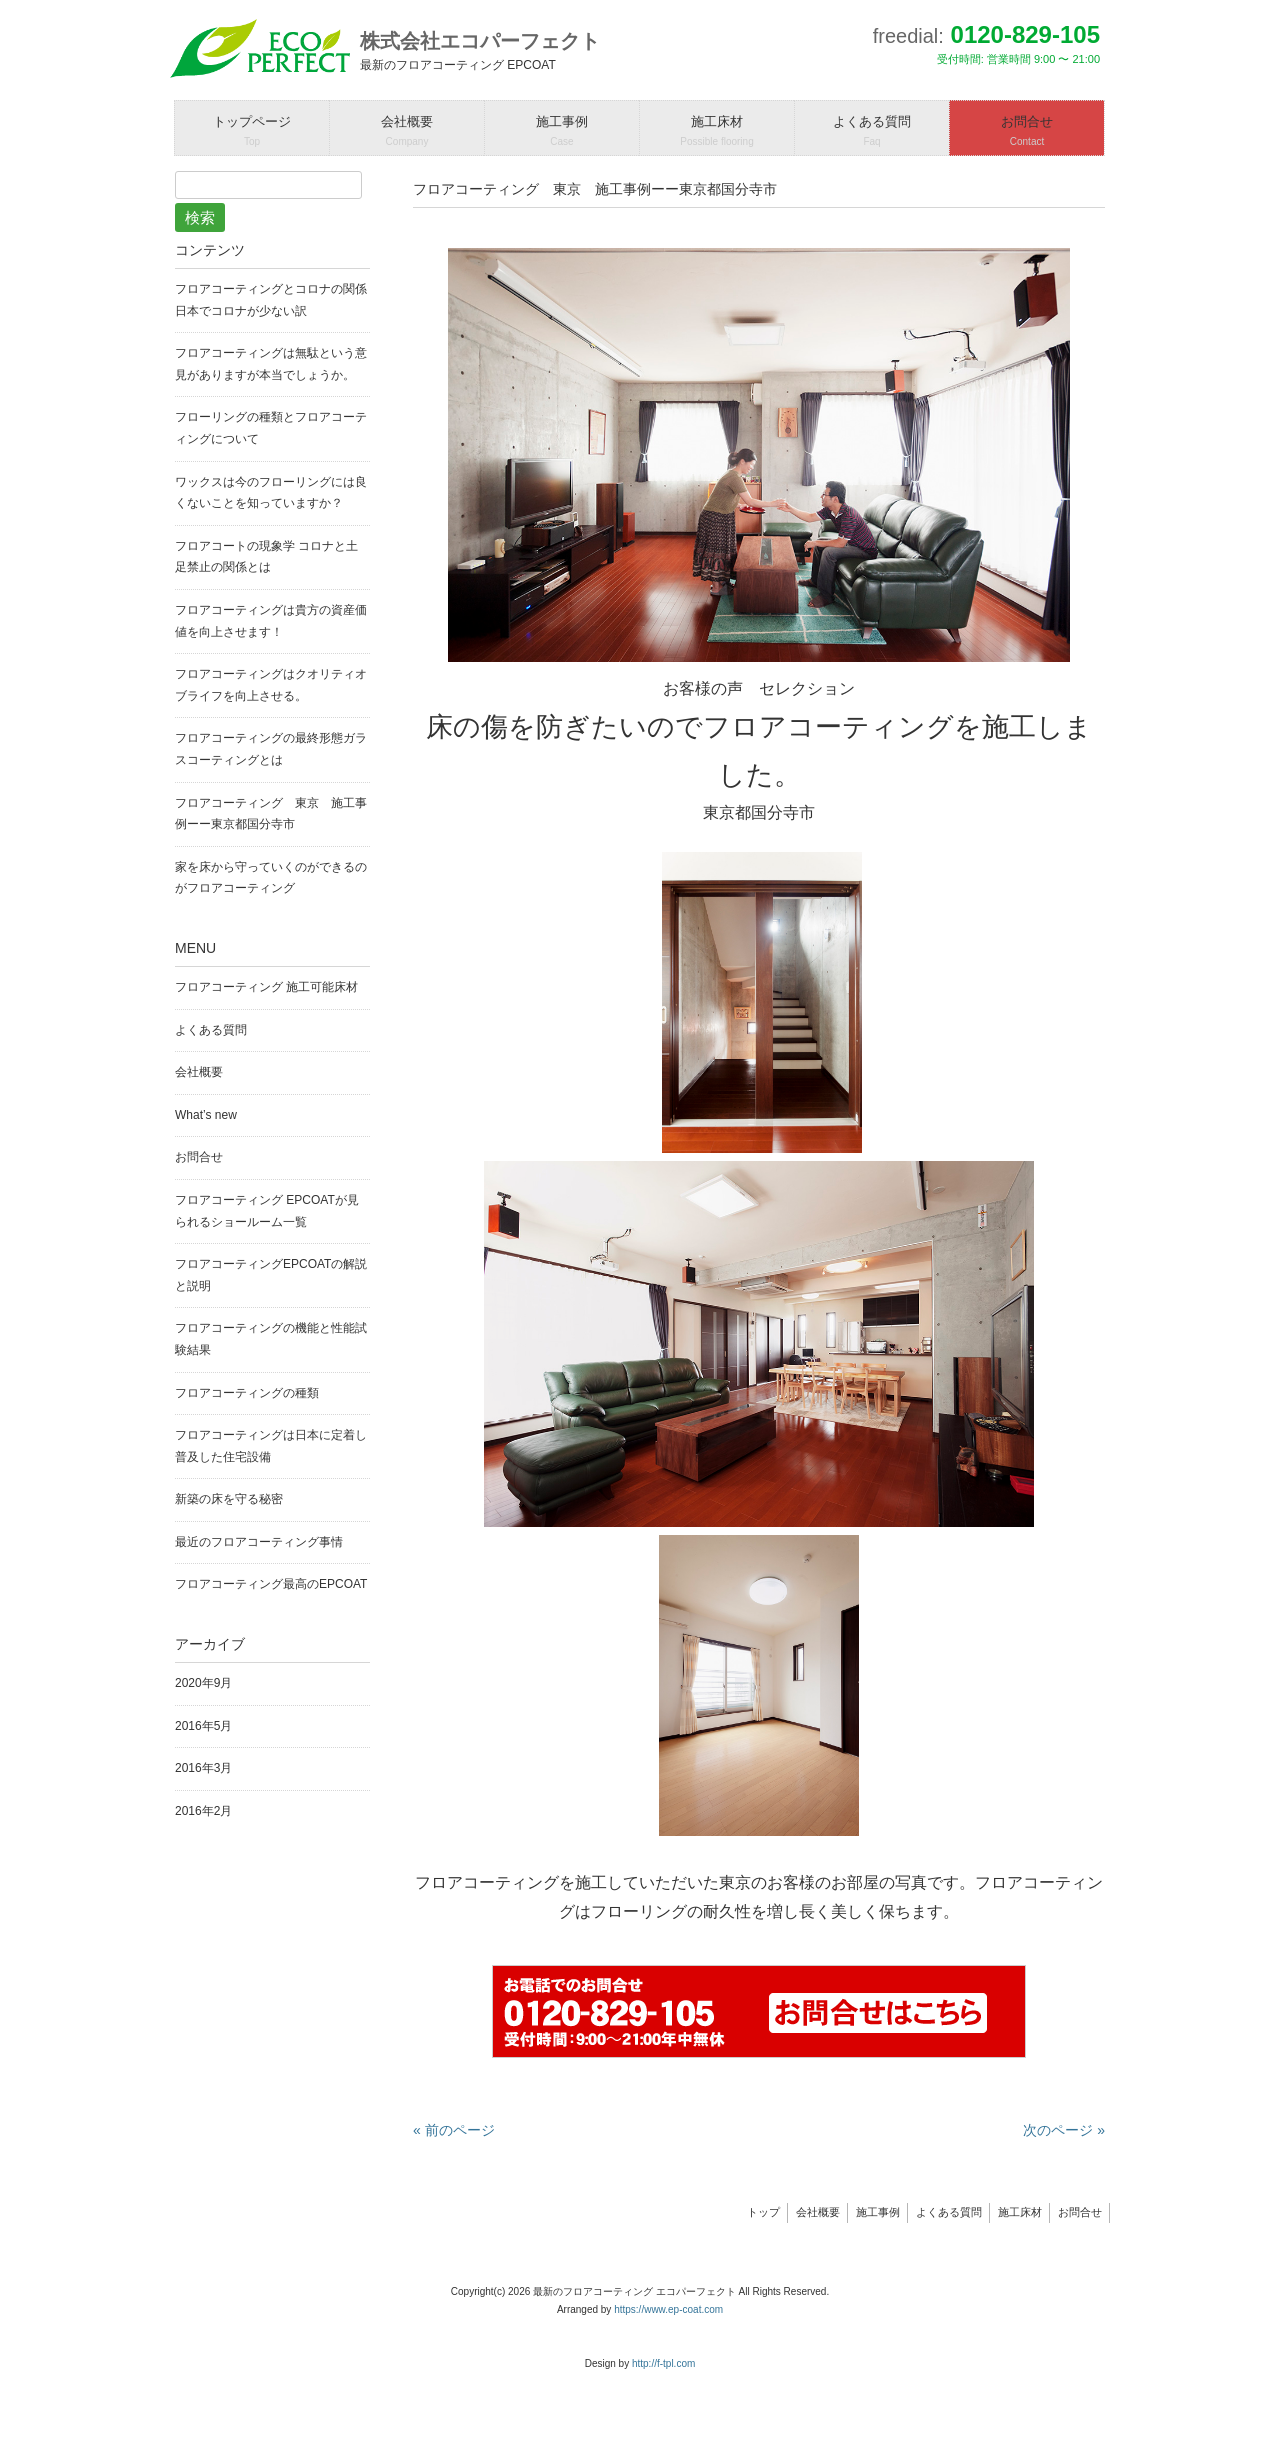 The image size is (1280, 2443). Describe the element at coordinates (271, 493) in the screenshot. I see `ワックスは今のフローリングには良くないことを知っていますか？` at that location.